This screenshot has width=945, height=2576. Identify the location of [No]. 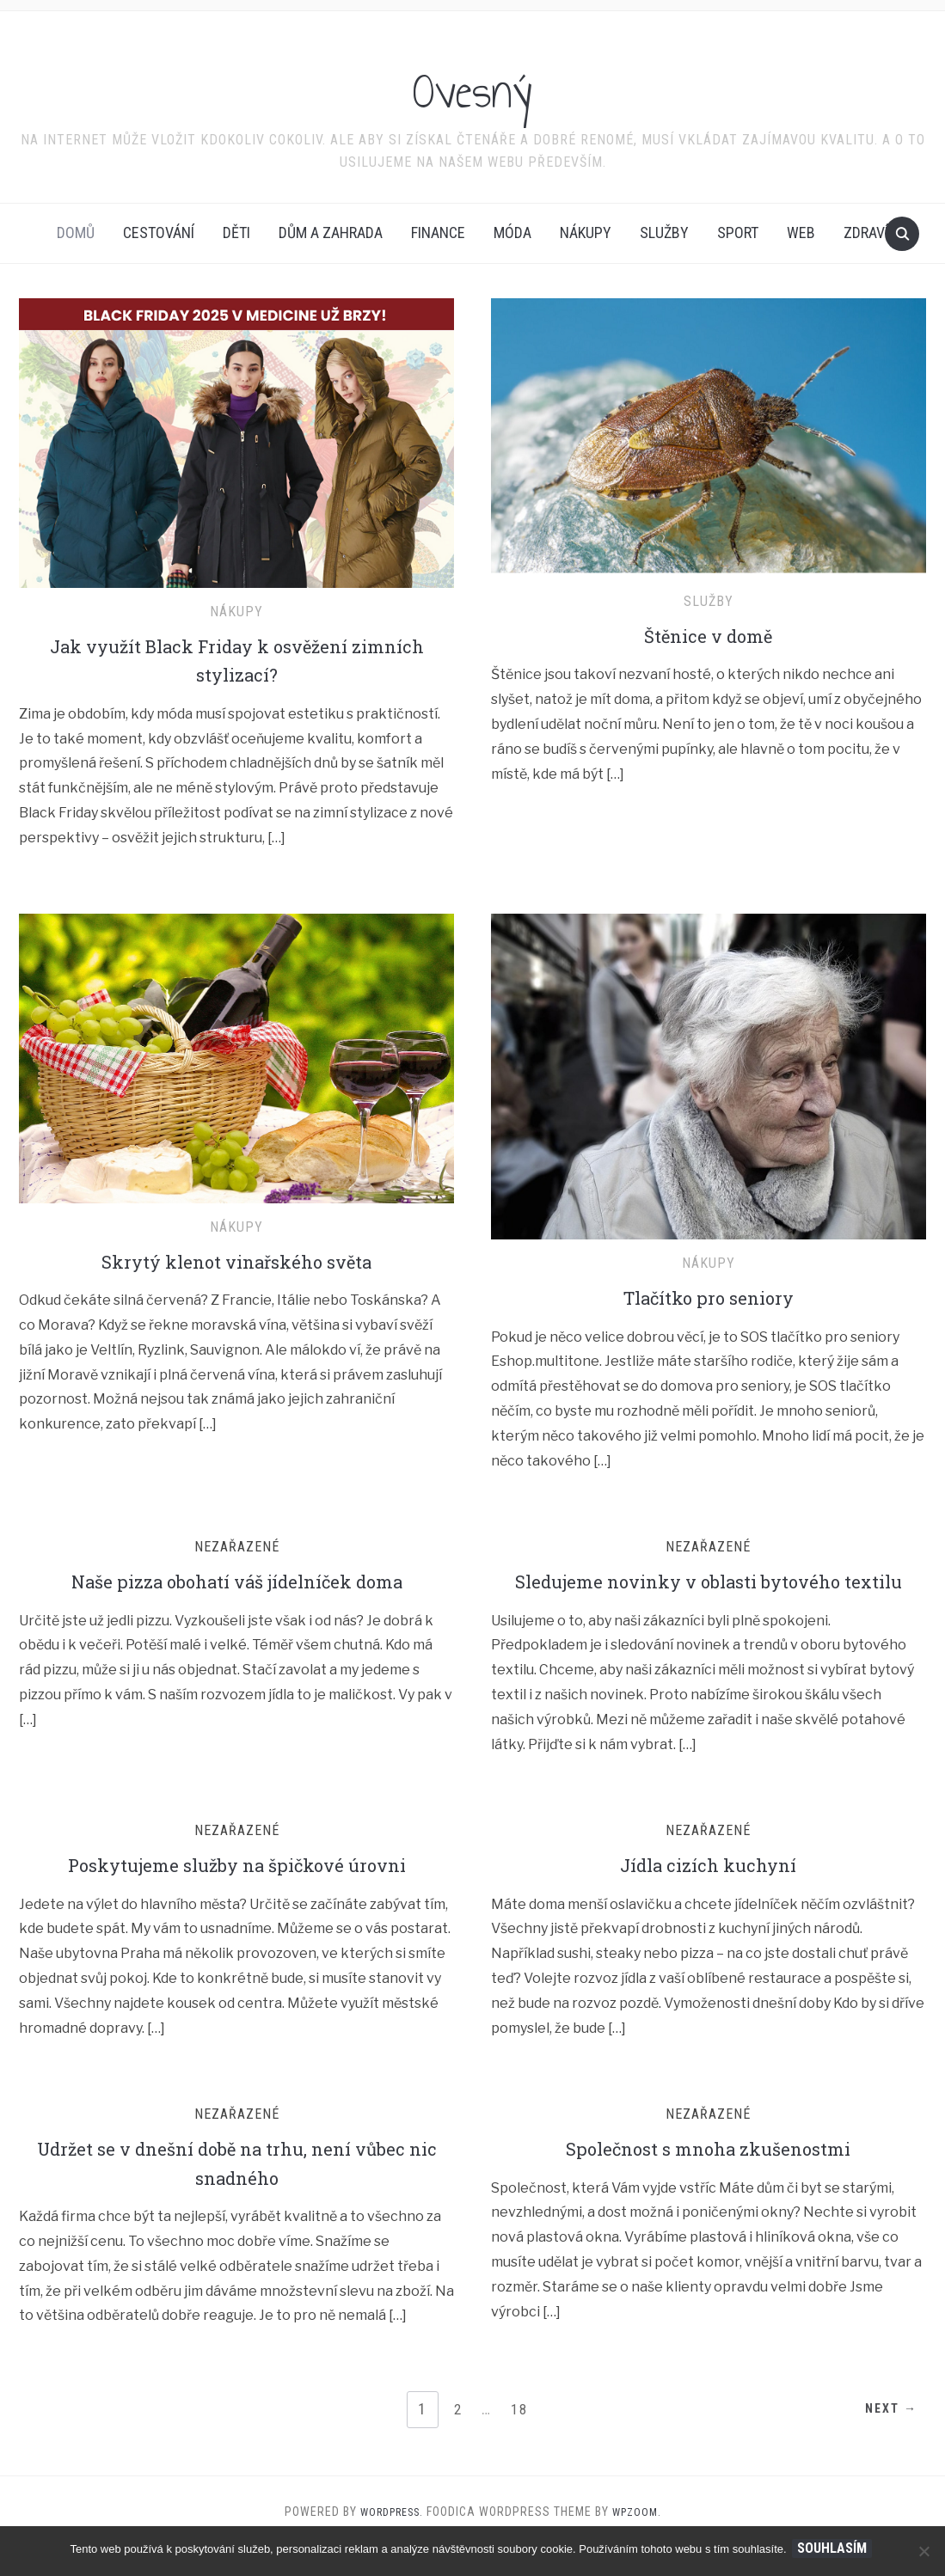
(923, 2551).